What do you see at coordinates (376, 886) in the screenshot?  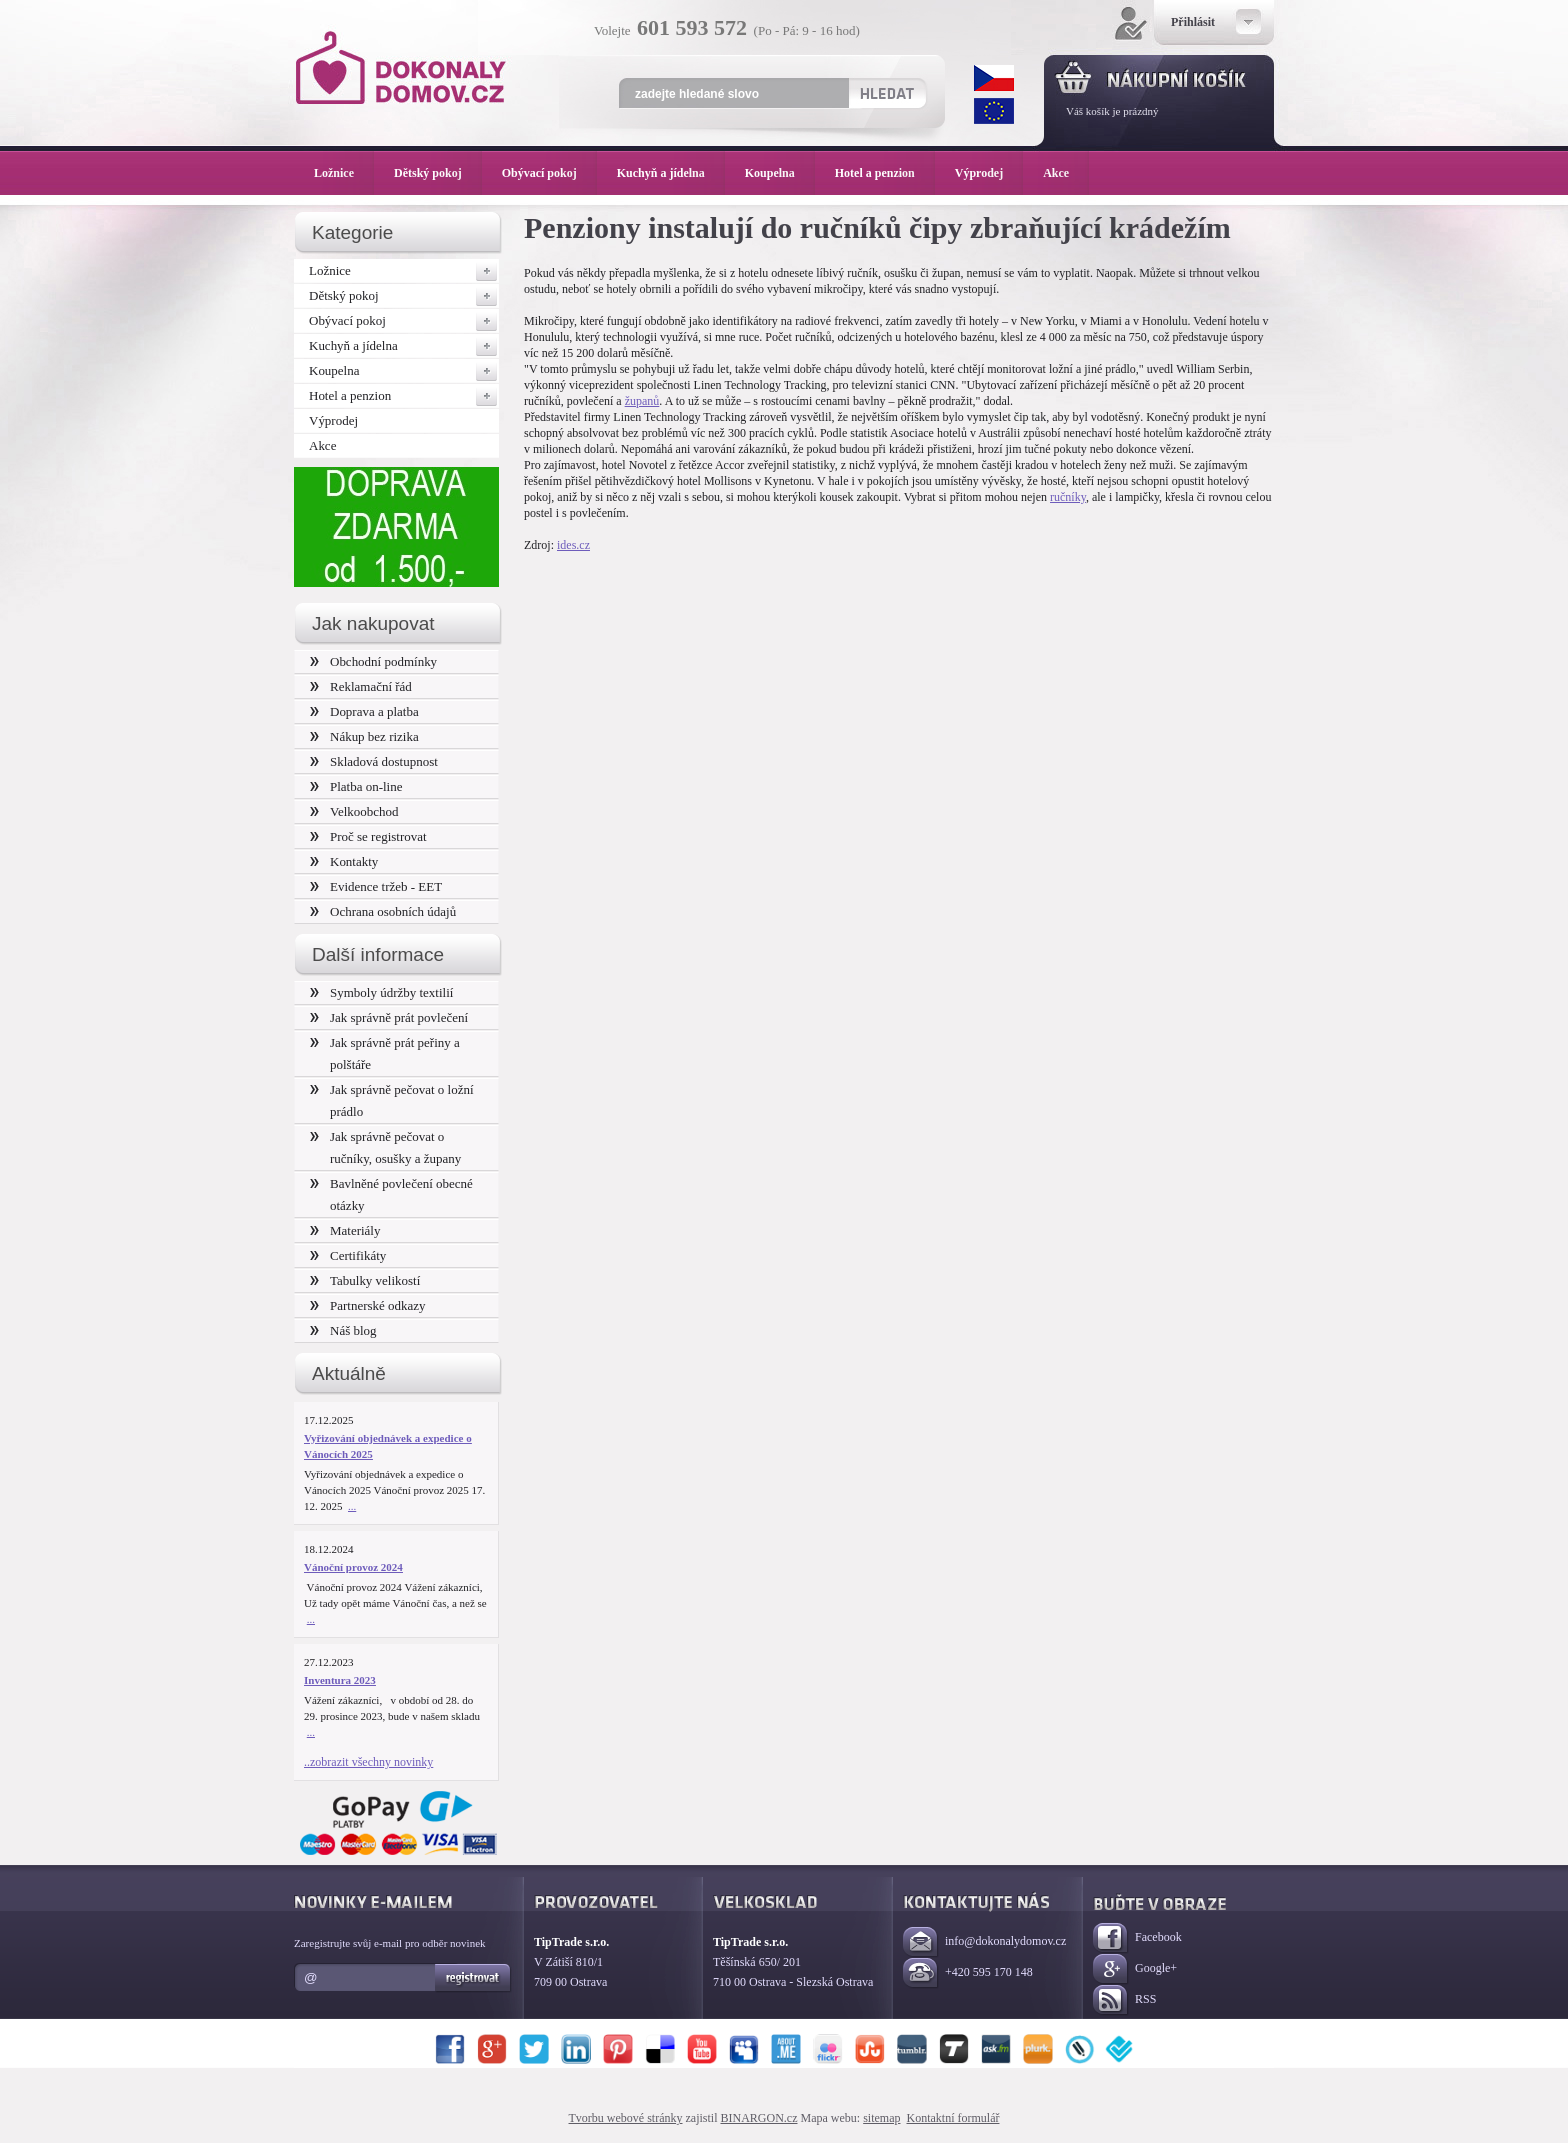 I see `Evidence tržeb - EET` at bounding box center [376, 886].